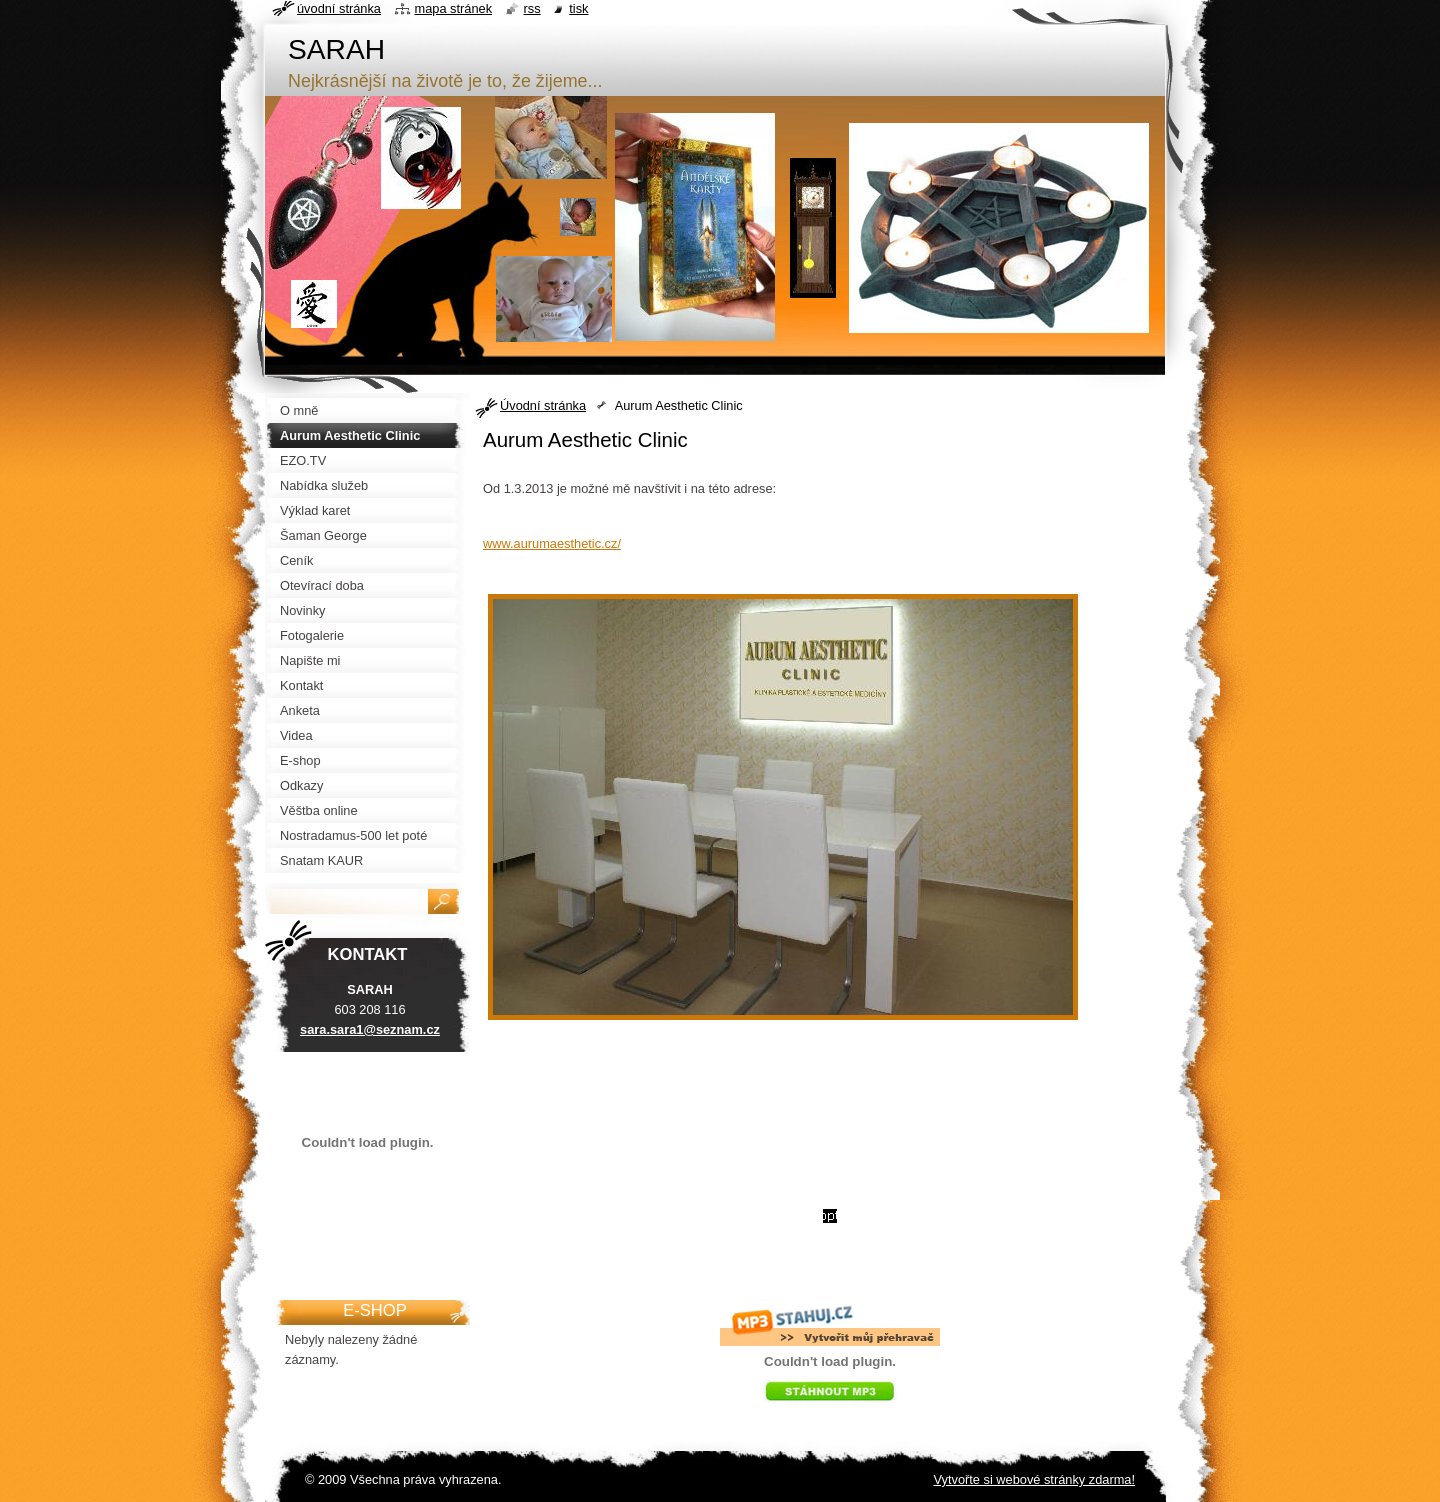 This screenshot has height=1502, width=1440. I want to click on Tisk, so click(578, 8).